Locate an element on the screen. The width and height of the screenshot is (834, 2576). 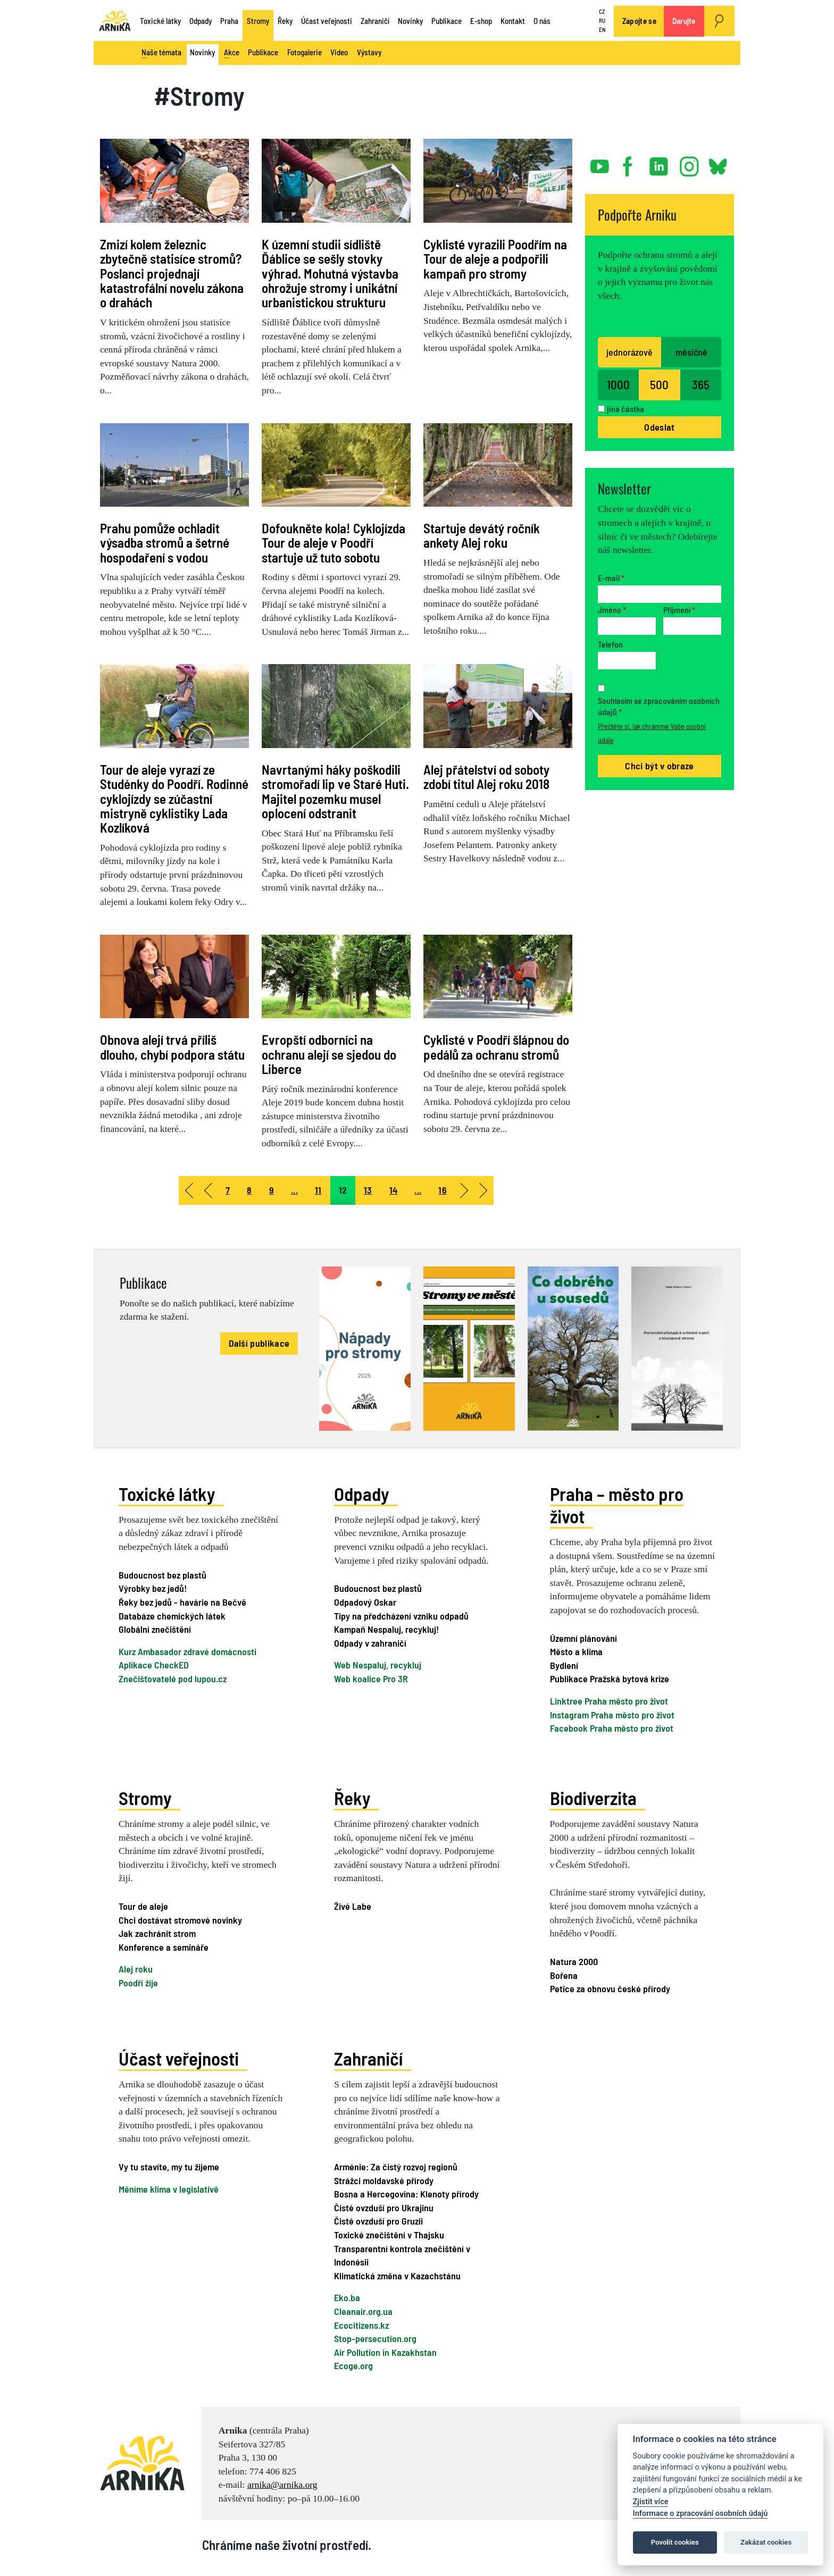
Natura 2000 is located at coordinates (574, 1961).